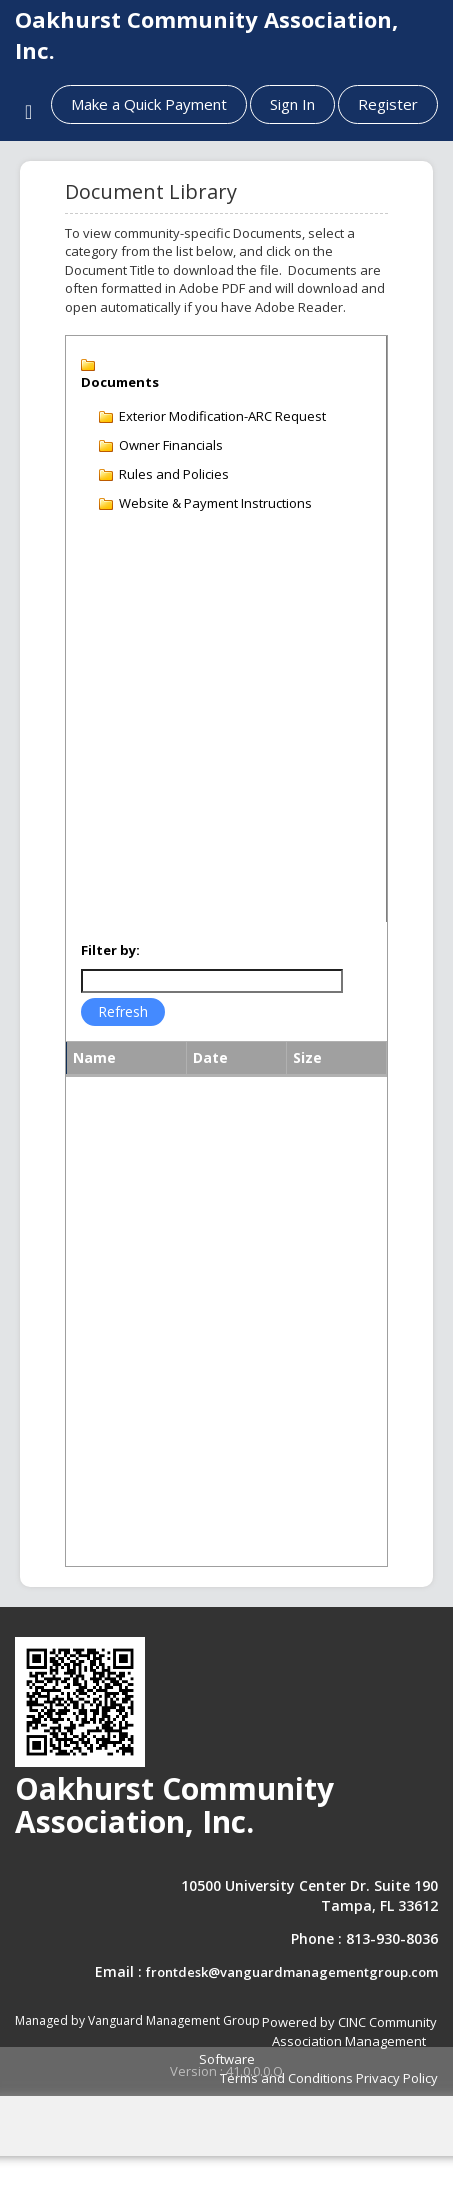 The width and height of the screenshot is (453, 2212). What do you see at coordinates (388, 104) in the screenshot?
I see `Register` at bounding box center [388, 104].